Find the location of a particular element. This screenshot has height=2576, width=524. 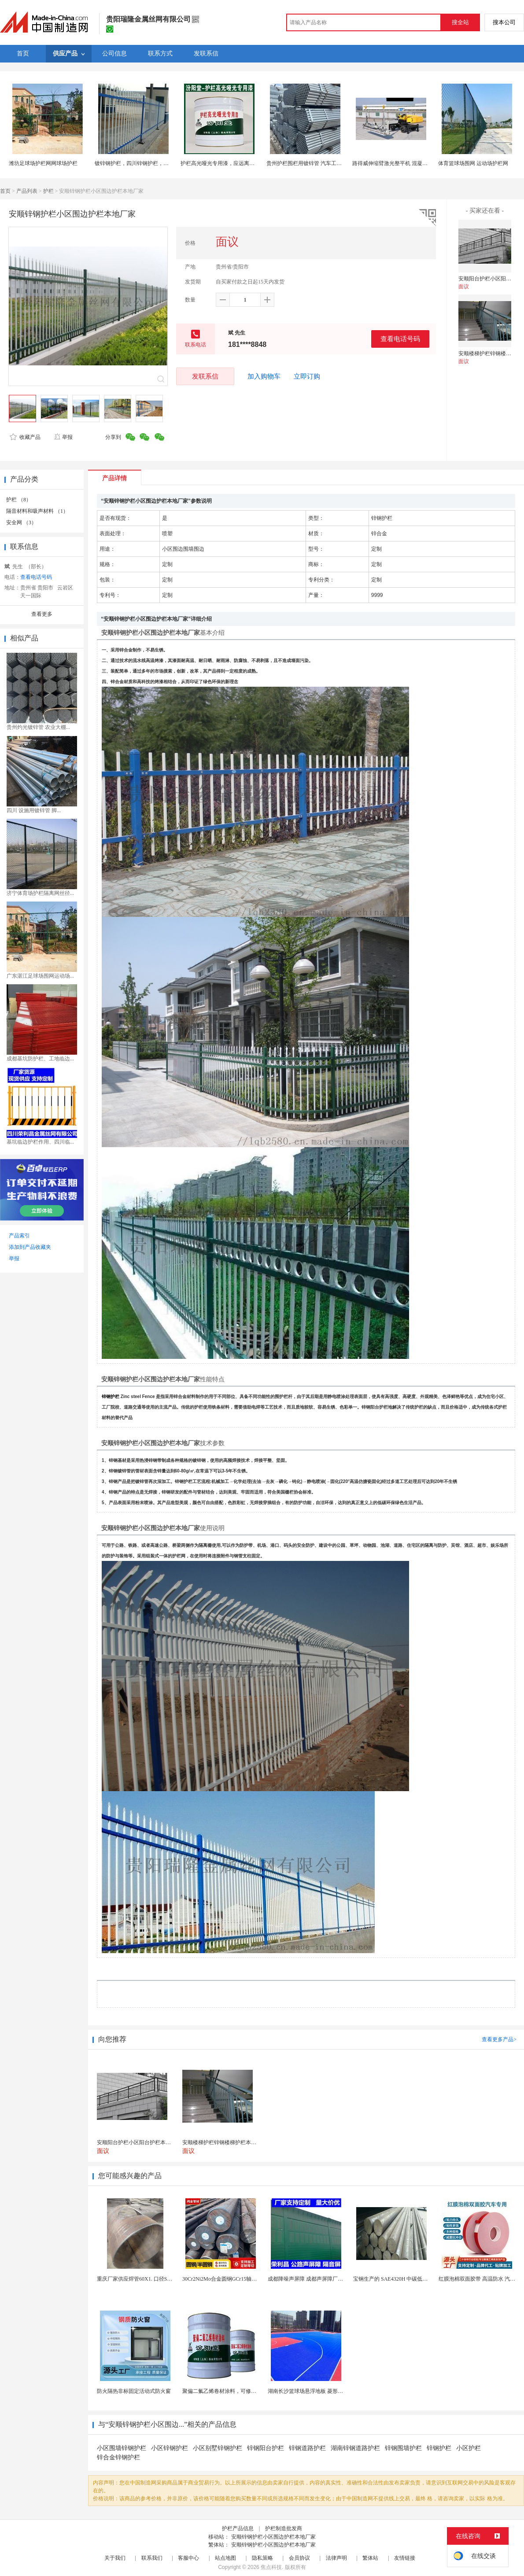

会员协议 is located at coordinates (299, 2558).